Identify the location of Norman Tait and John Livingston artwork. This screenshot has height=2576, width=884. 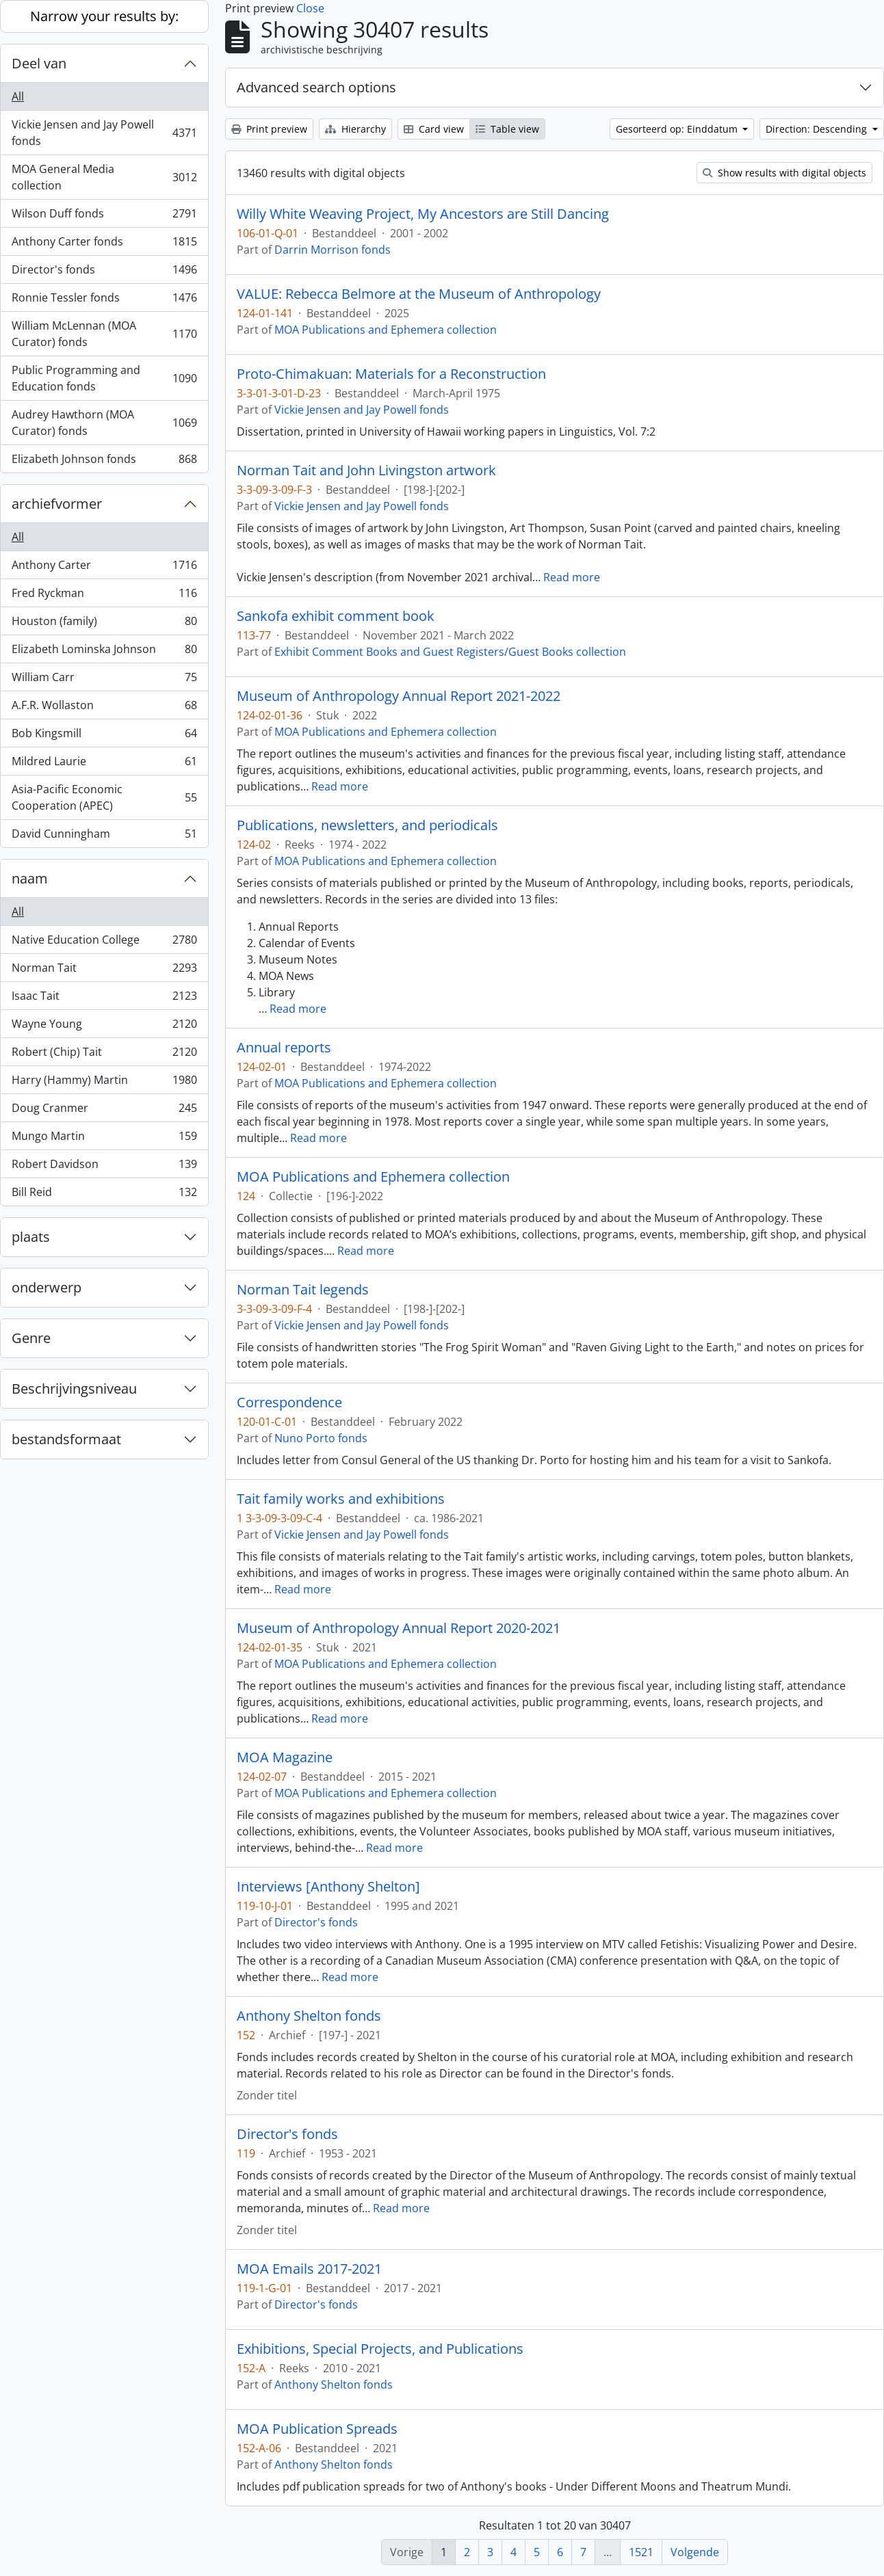
(366, 470).